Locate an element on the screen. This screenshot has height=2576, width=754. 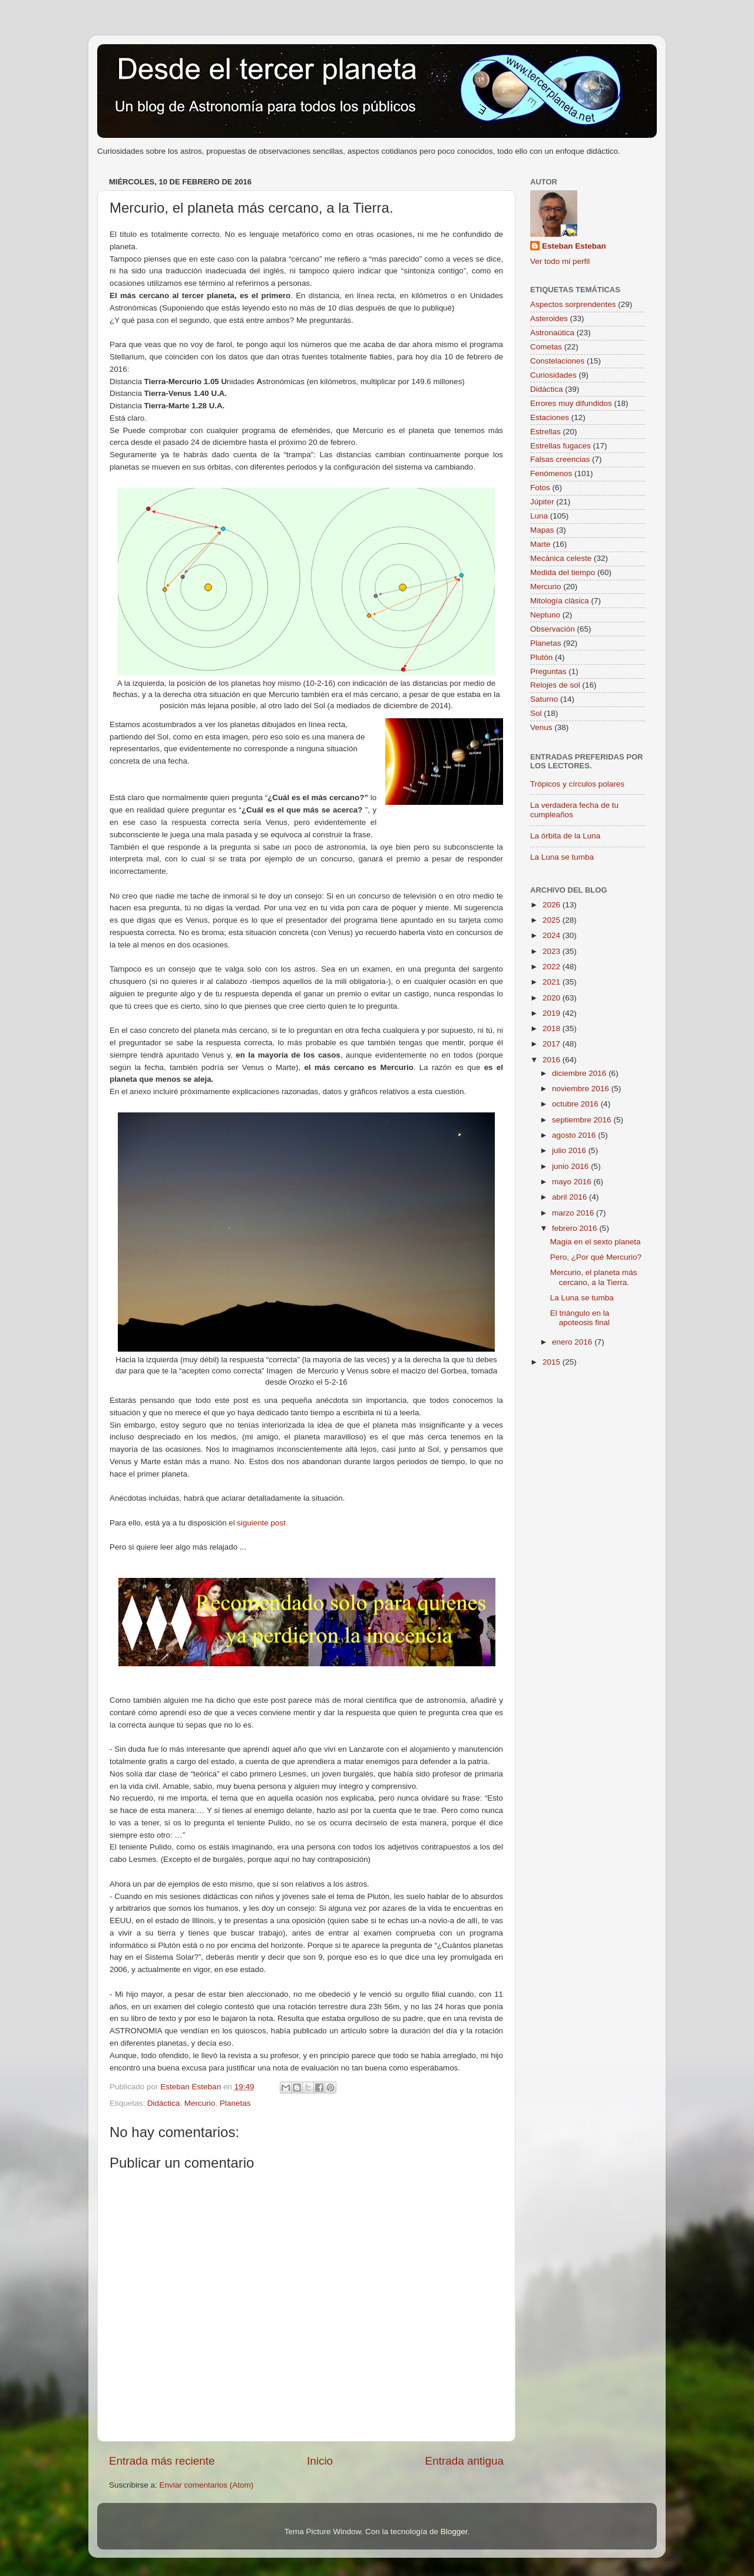
Trópicos y círculos polares is located at coordinates (577, 784).